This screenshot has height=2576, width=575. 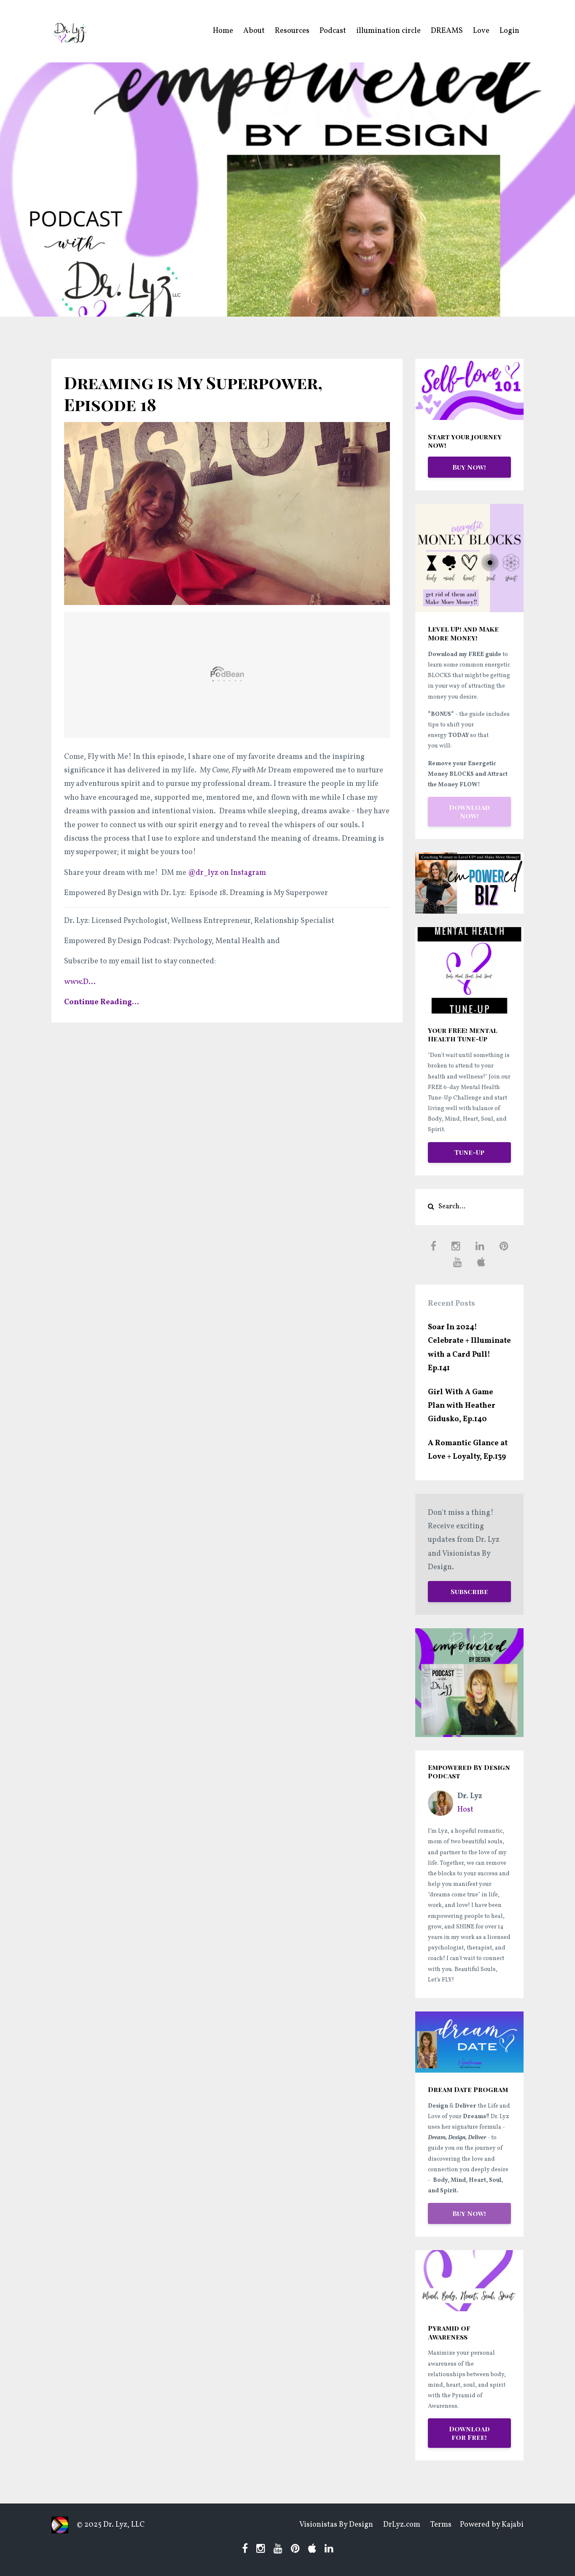 What do you see at coordinates (469, 2433) in the screenshot?
I see `Download for Free!` at bounding box center [469, 2433].